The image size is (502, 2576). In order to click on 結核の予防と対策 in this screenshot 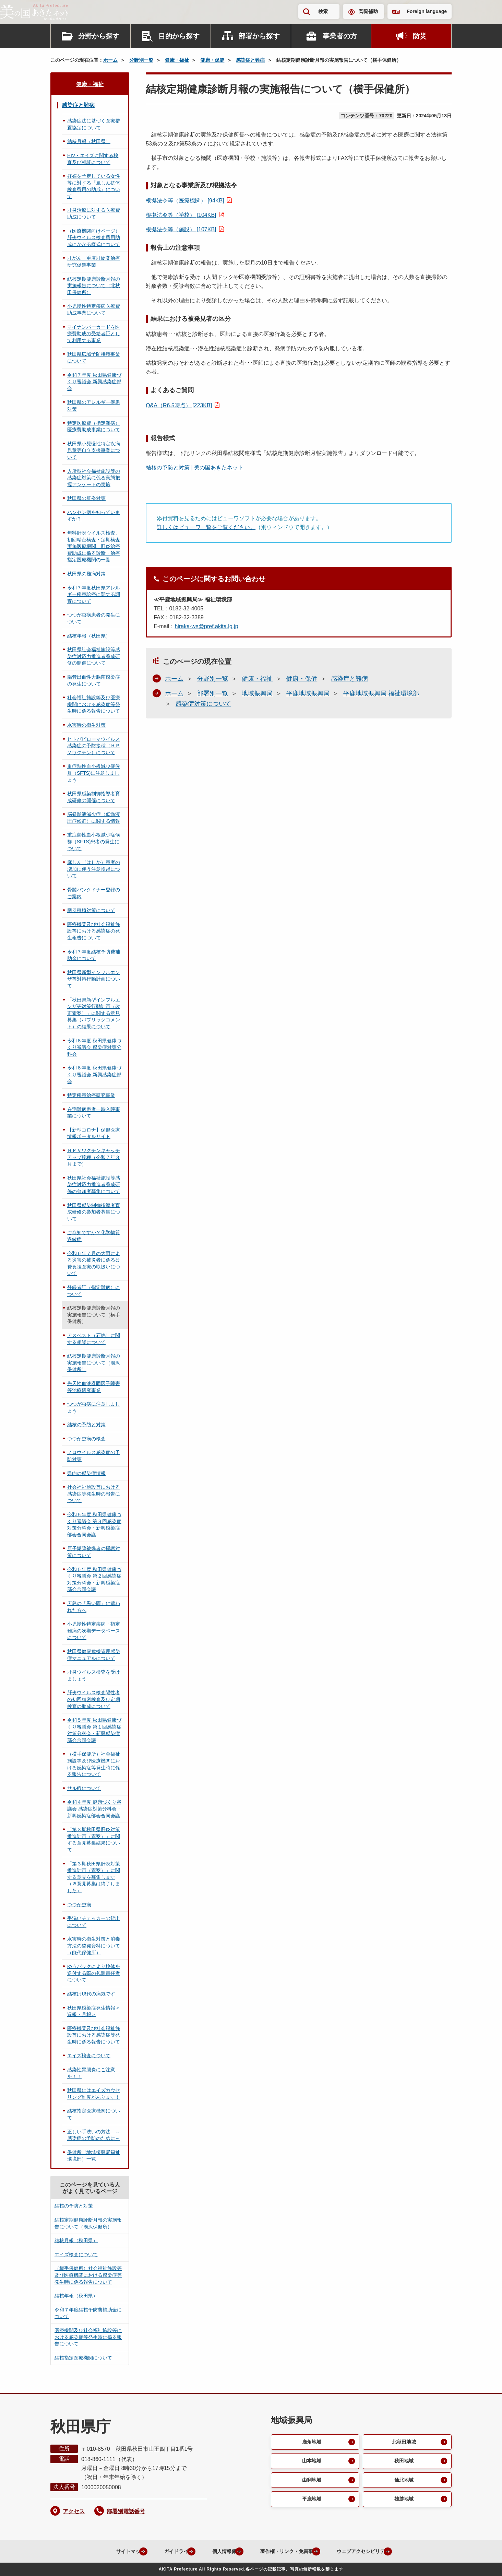, I will do `click(86, 1424)`.